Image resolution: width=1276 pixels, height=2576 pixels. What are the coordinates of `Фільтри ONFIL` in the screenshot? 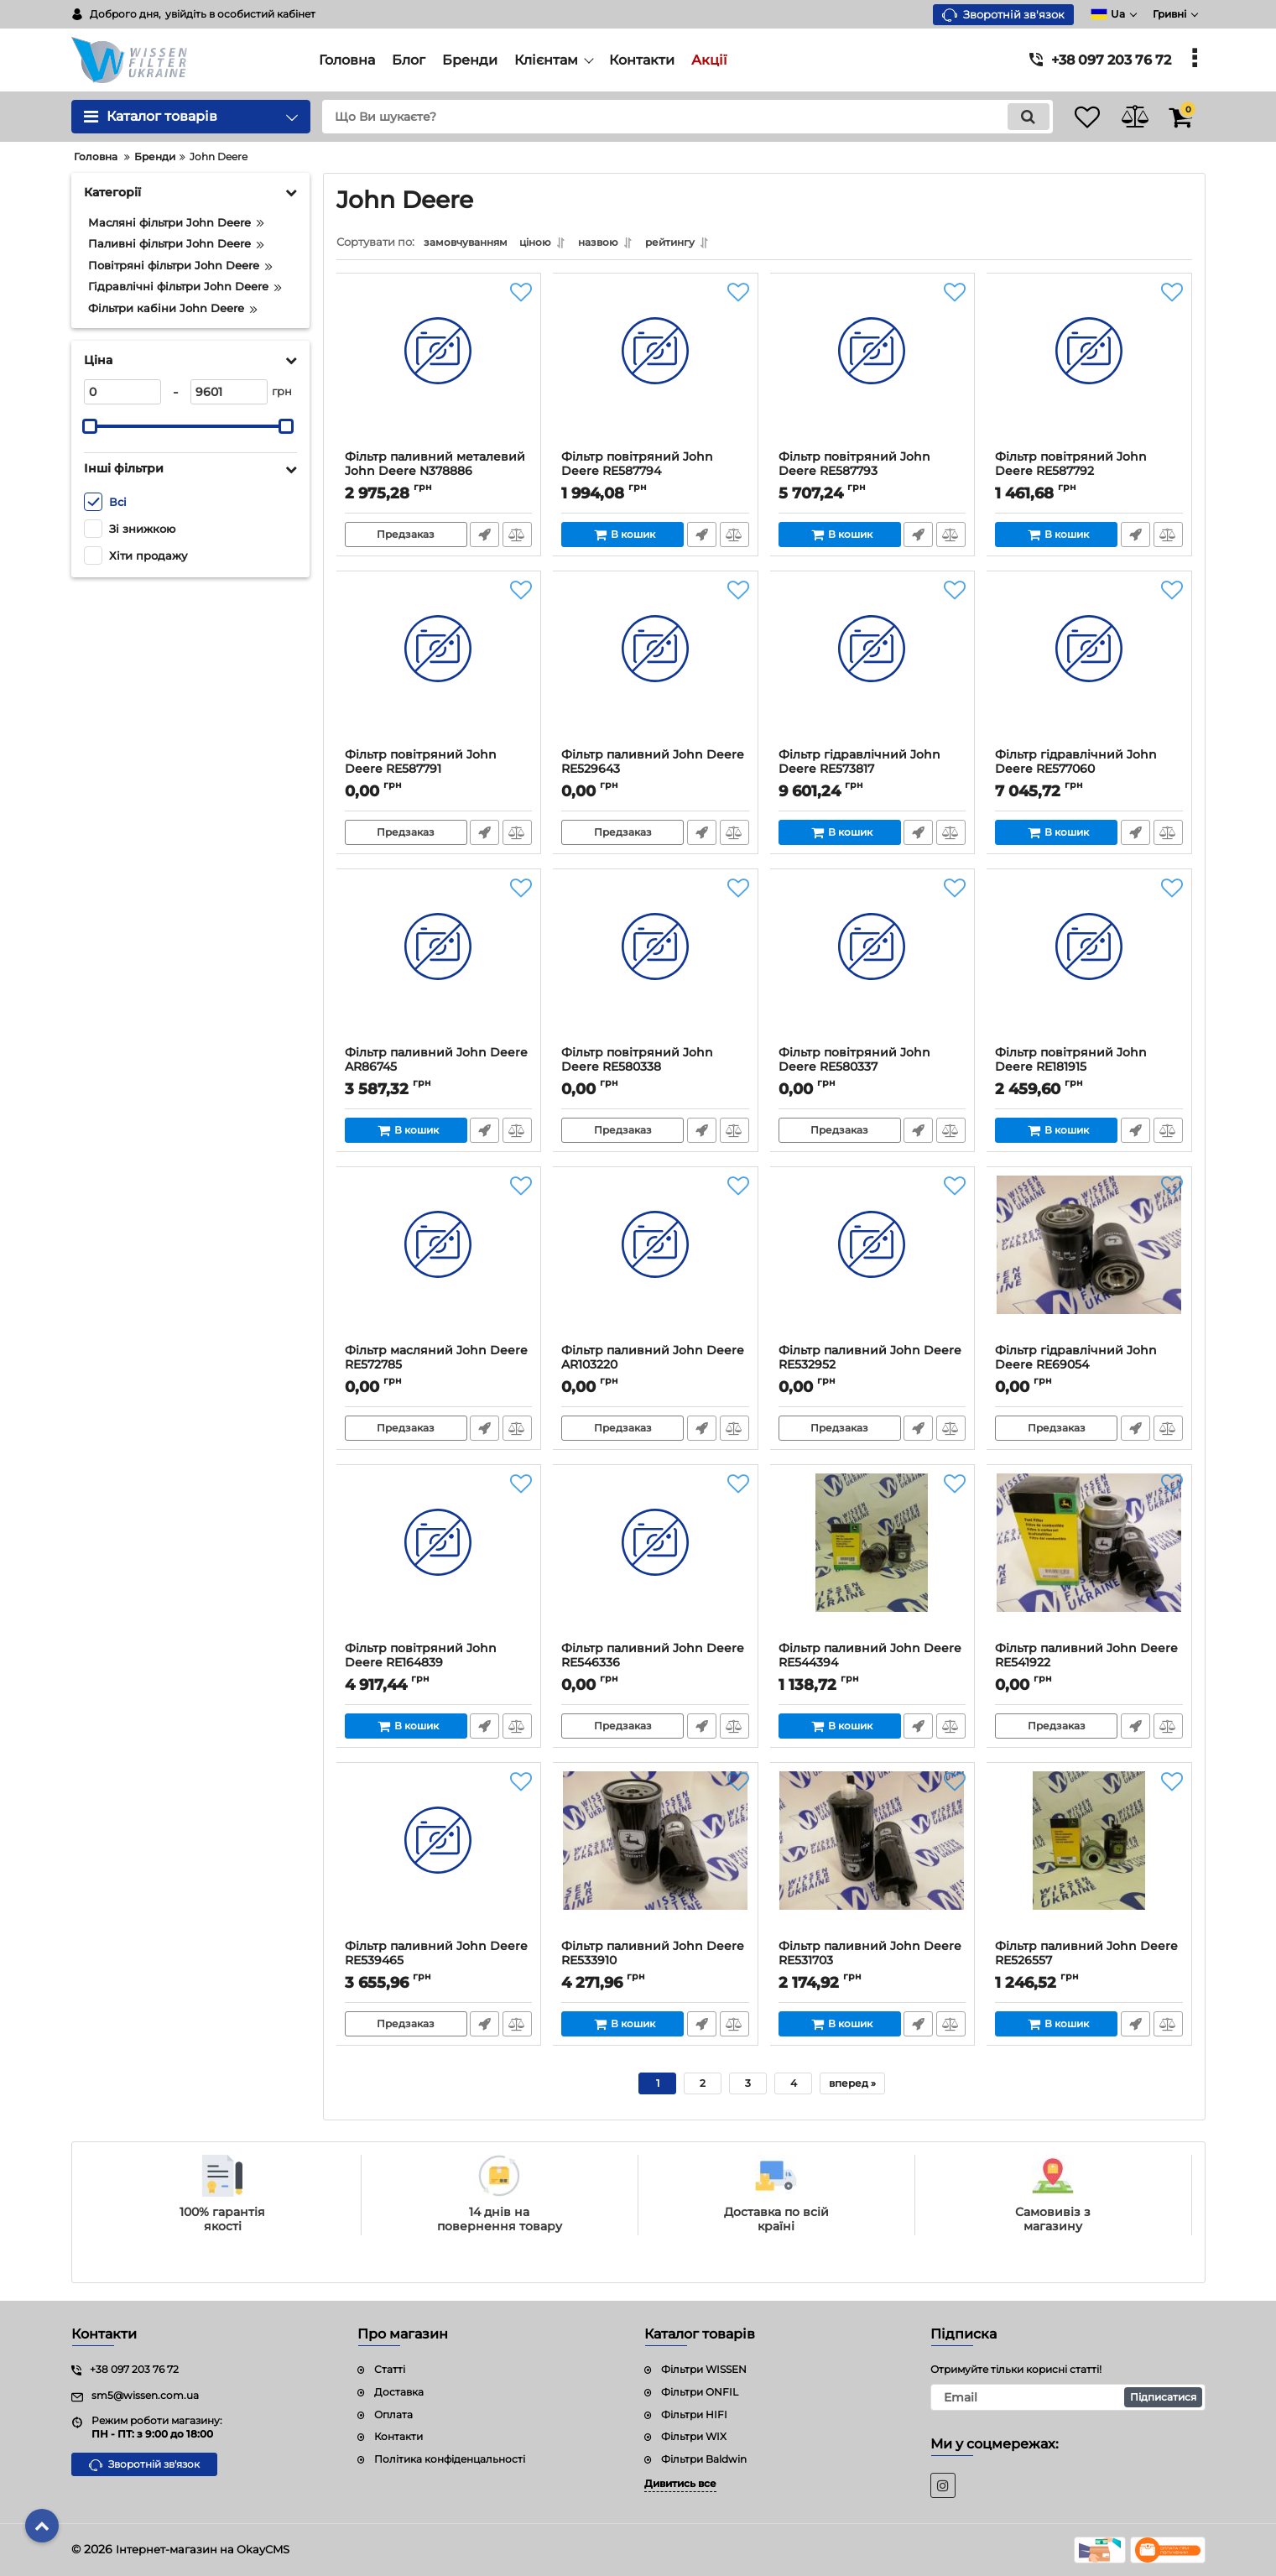 It's located at (699, 2392).